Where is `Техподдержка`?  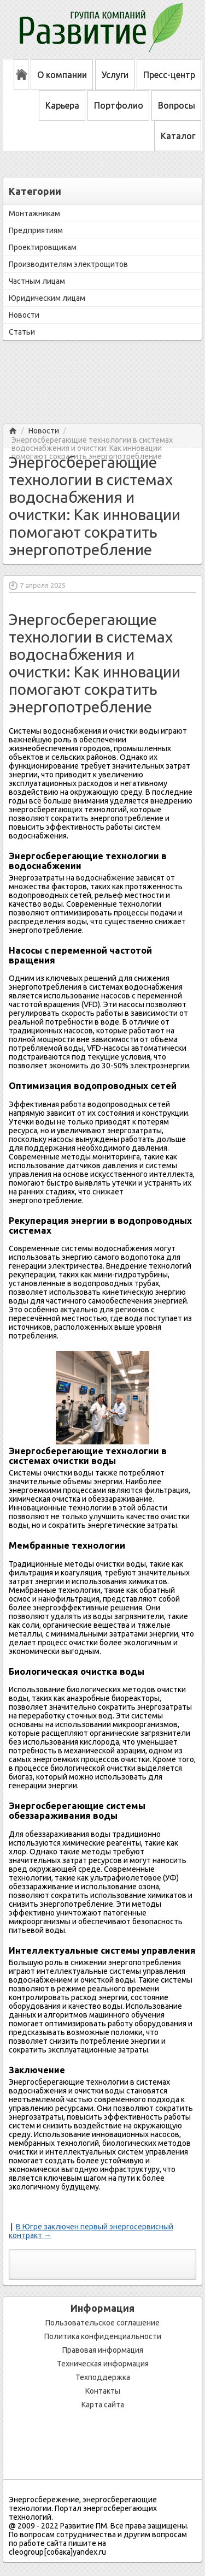
Техподдержка is located at coordinates (102, 2377).